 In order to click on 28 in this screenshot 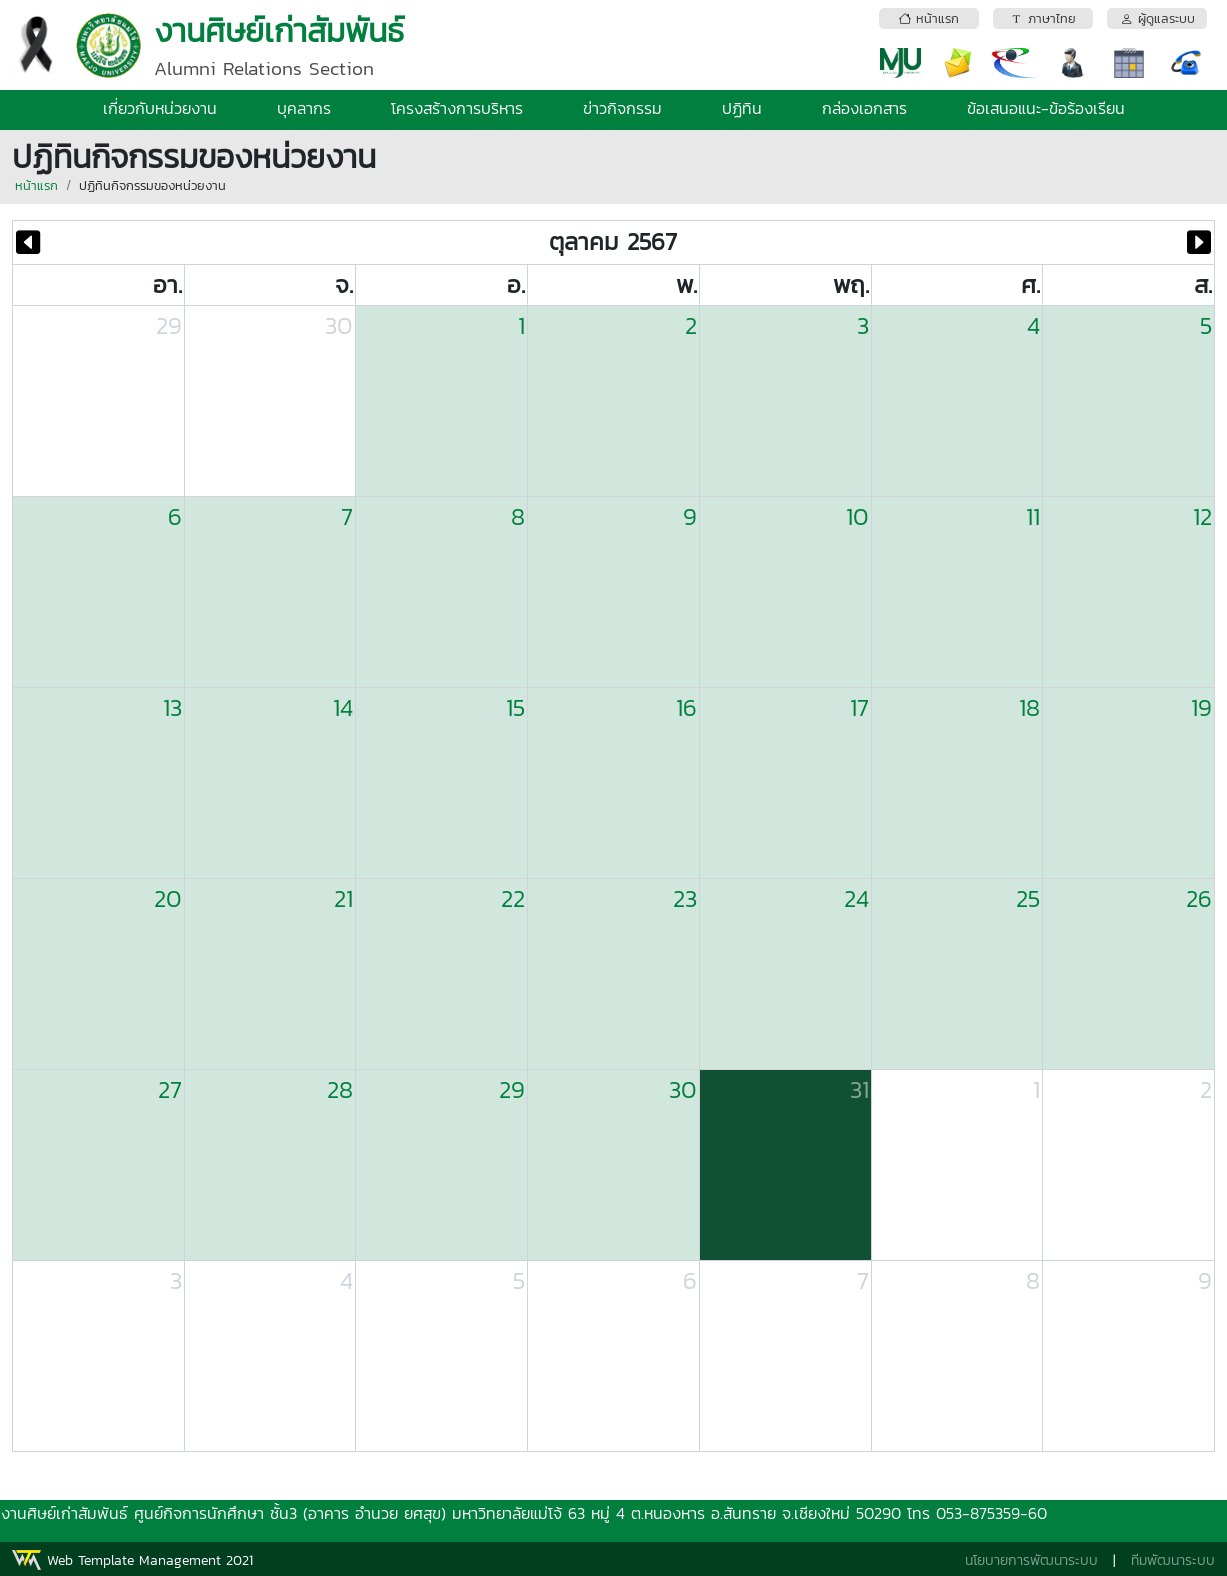, I will do `click(340, 1089)`.